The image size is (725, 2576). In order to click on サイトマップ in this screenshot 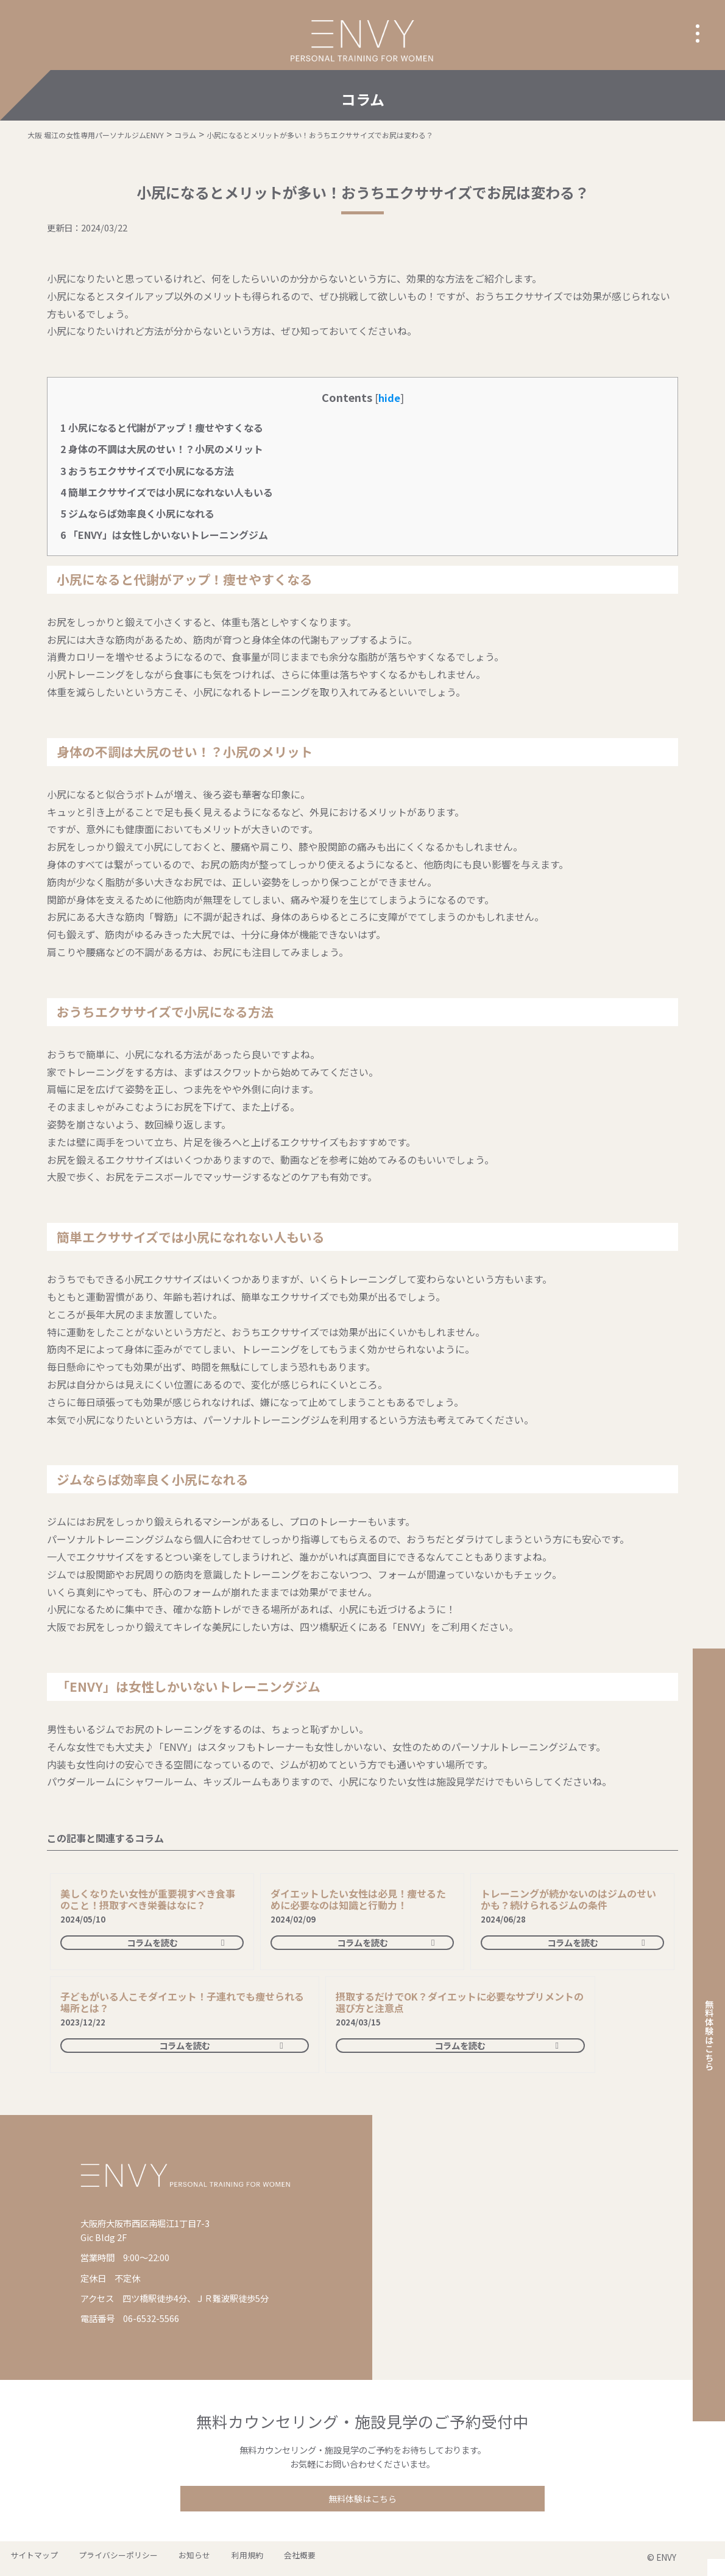, I will do `click(28, 2558)`.